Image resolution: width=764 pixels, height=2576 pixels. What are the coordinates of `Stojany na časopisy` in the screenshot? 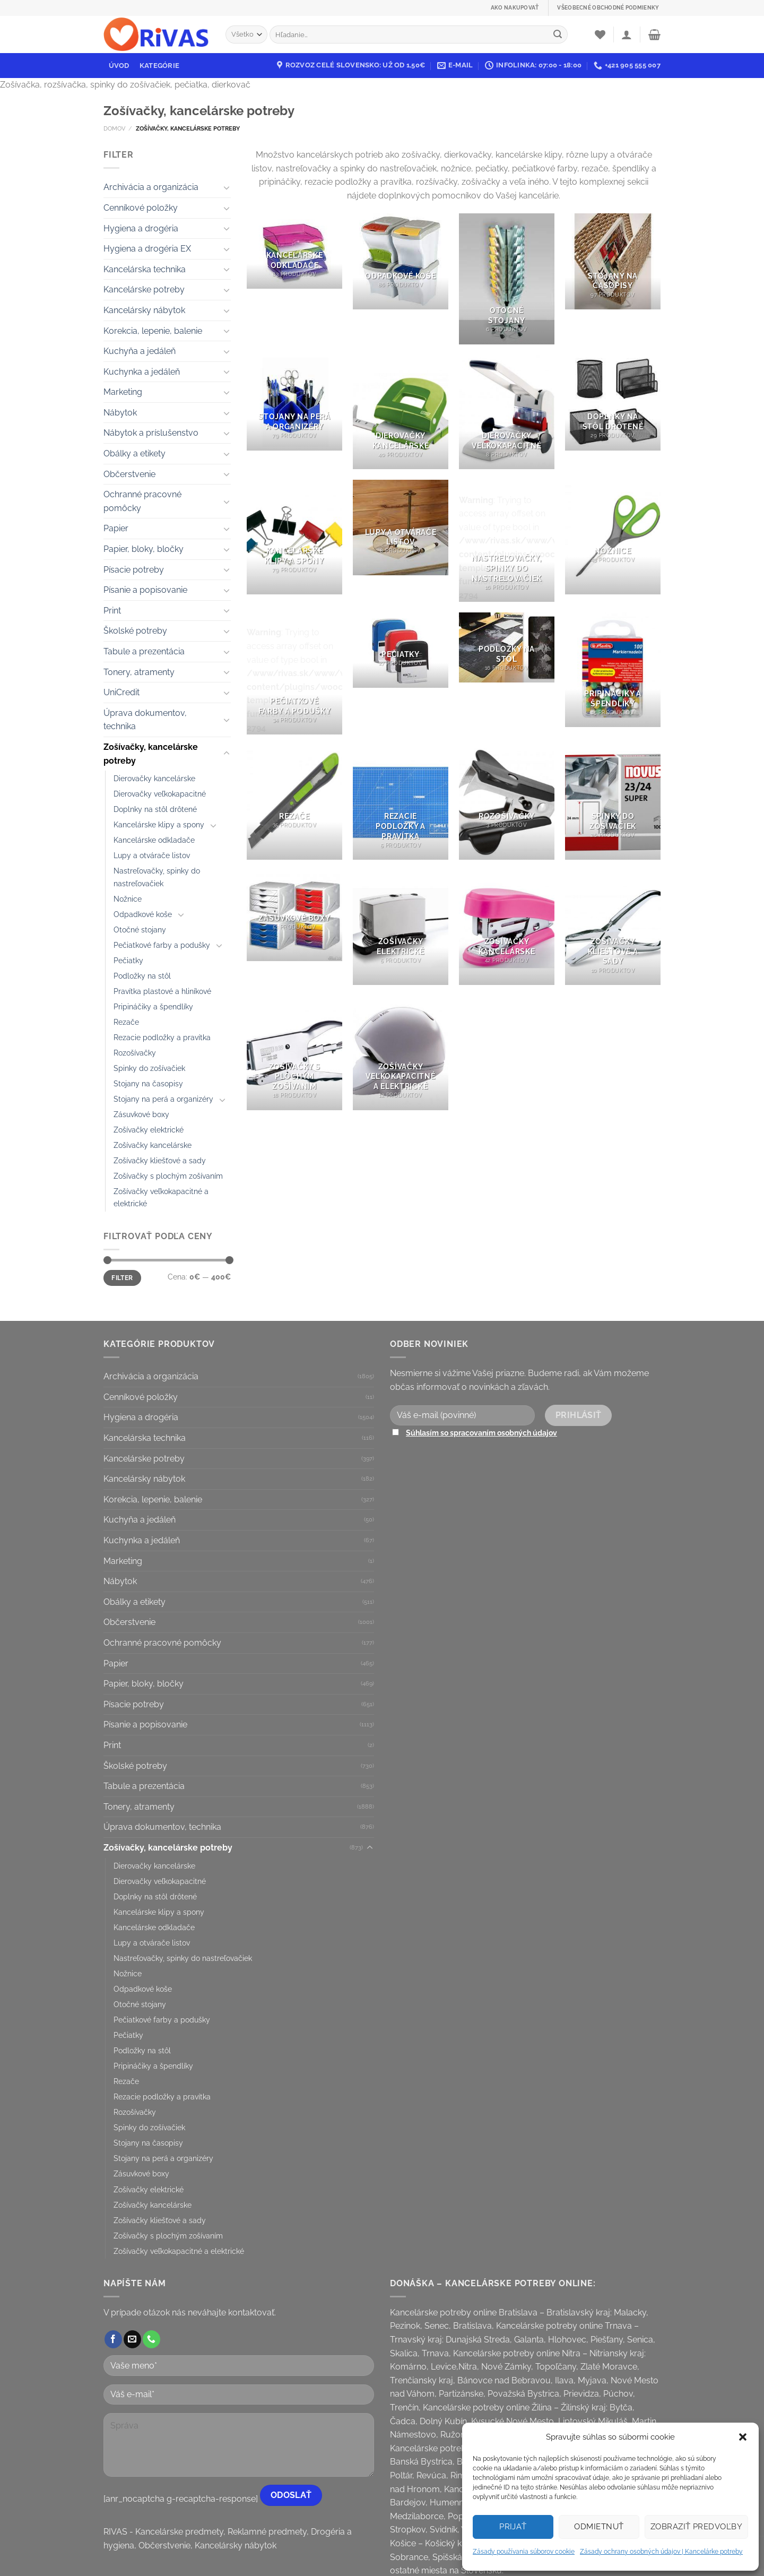 It's located at (148, 1083).